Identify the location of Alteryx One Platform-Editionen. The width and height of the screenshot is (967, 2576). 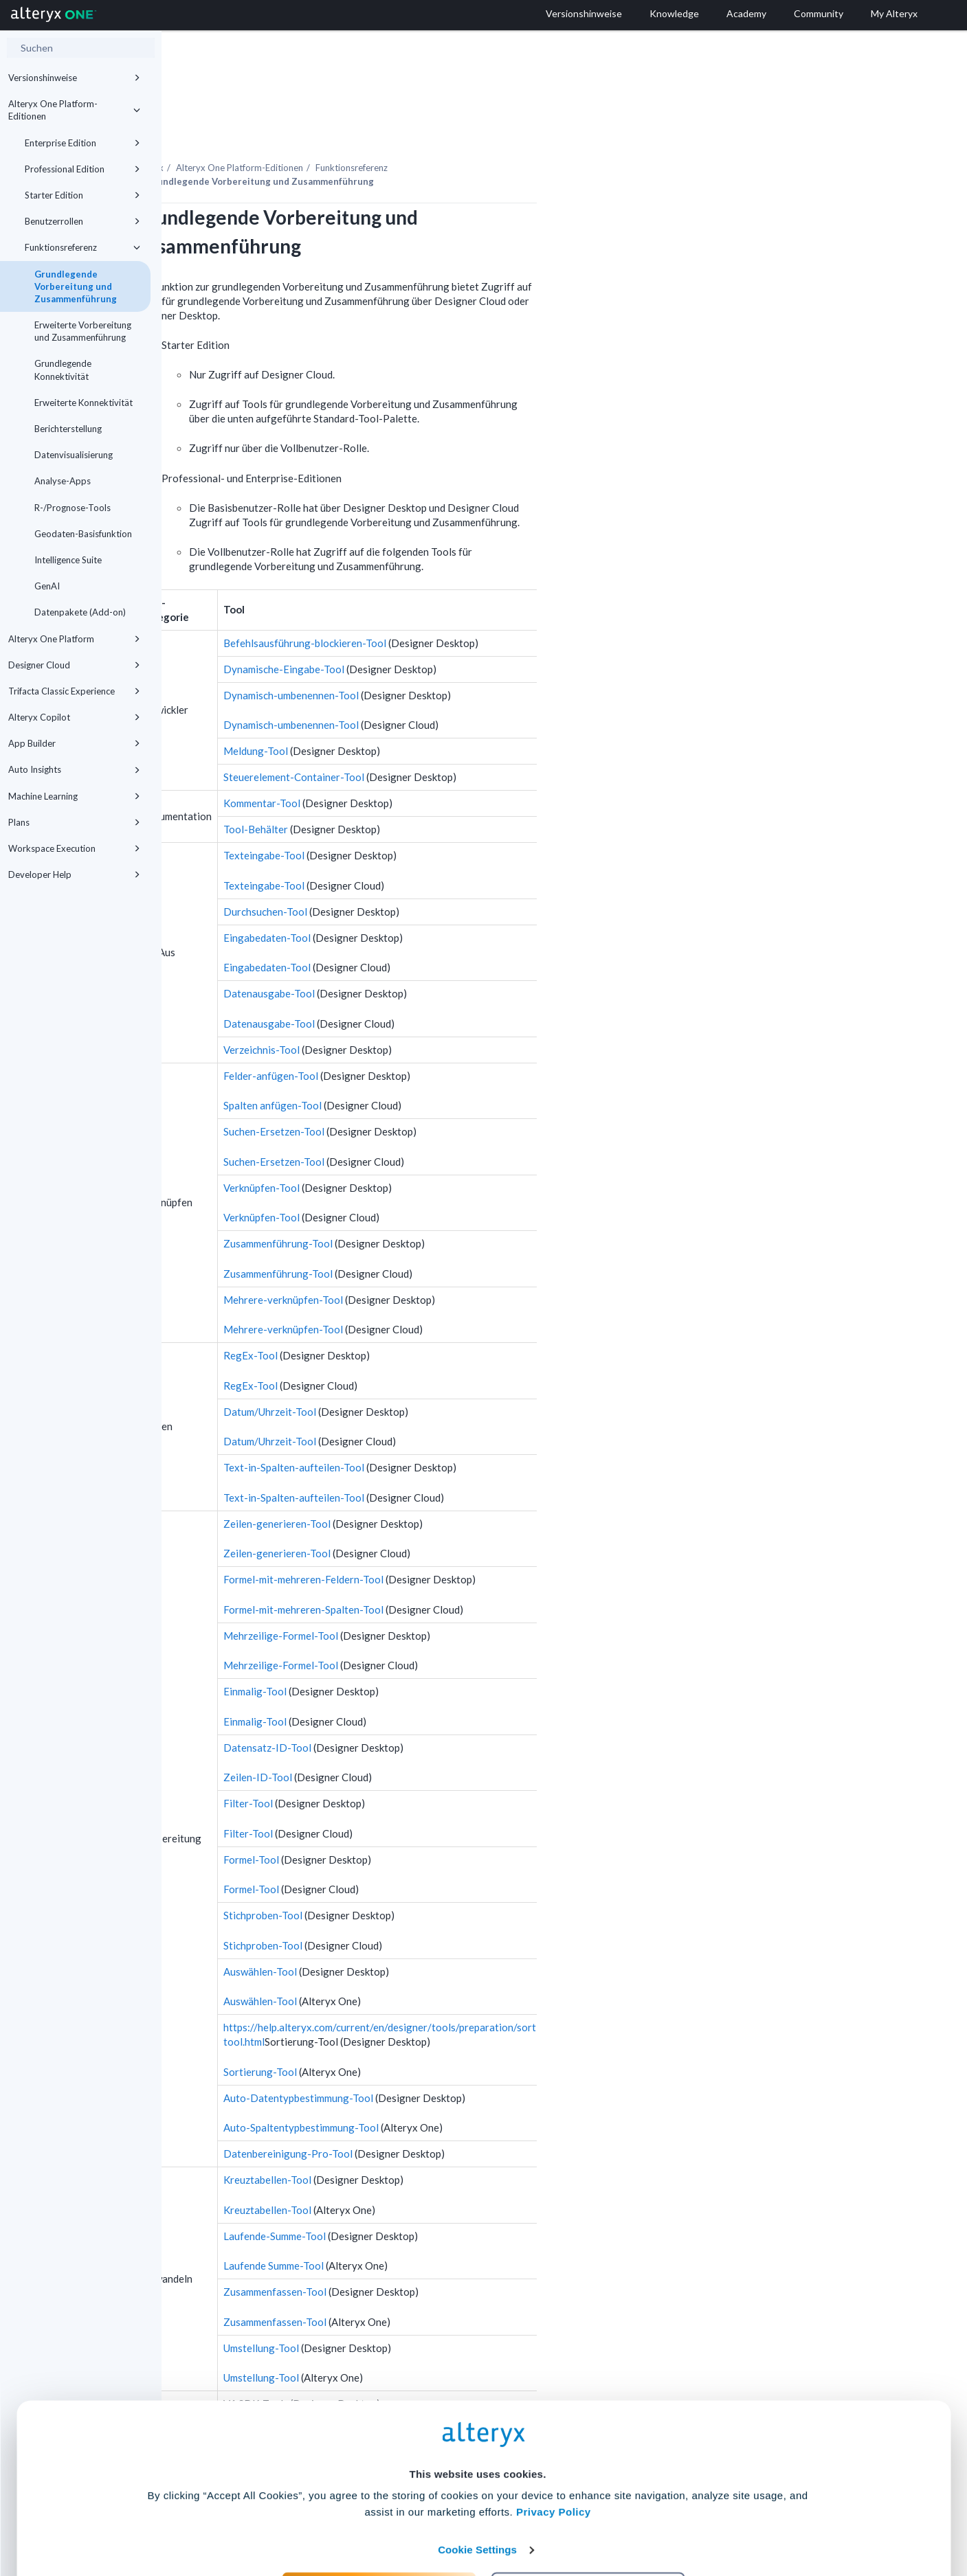
(74, 110).